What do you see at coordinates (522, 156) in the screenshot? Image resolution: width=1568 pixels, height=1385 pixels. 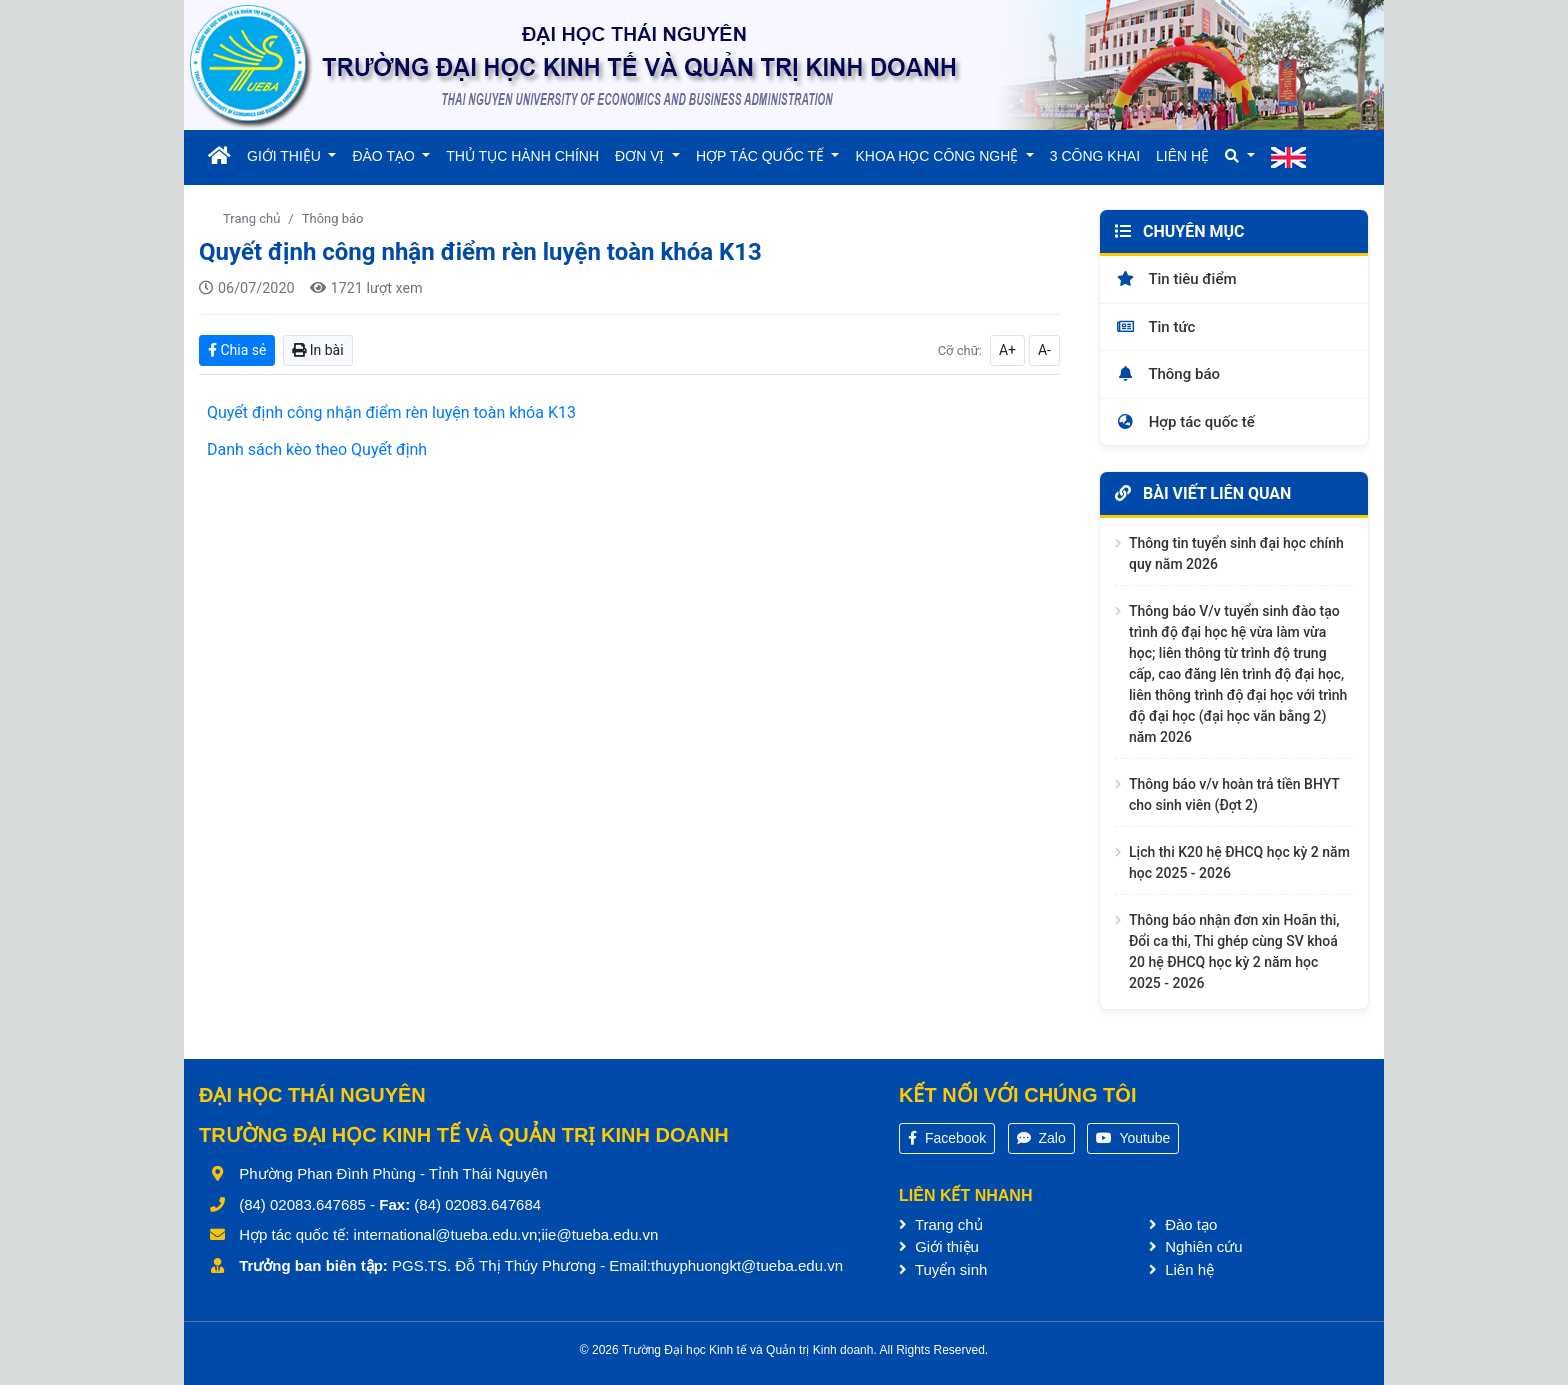 I see `THỦ TỤC HÀNH CHÍNH` at bounding box center [522, 156].